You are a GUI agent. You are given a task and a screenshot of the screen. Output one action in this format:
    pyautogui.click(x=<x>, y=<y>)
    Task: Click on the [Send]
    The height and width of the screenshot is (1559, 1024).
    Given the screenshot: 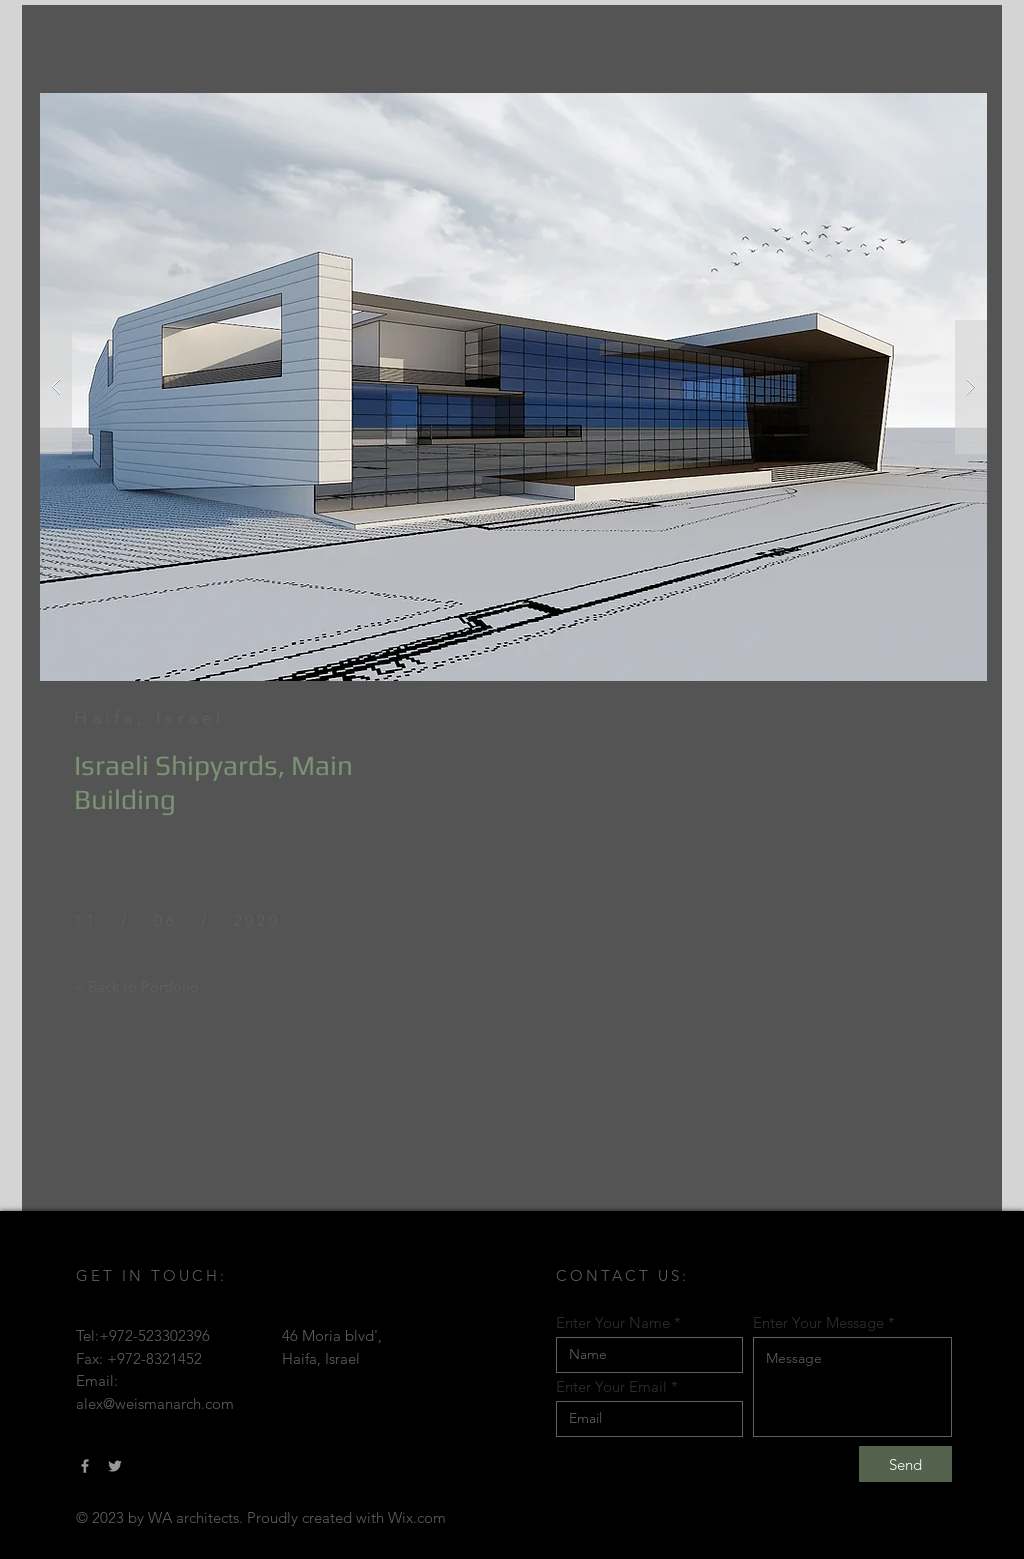 What is the action you would take?
    pyautogui.click(x=905, y=1464)
    